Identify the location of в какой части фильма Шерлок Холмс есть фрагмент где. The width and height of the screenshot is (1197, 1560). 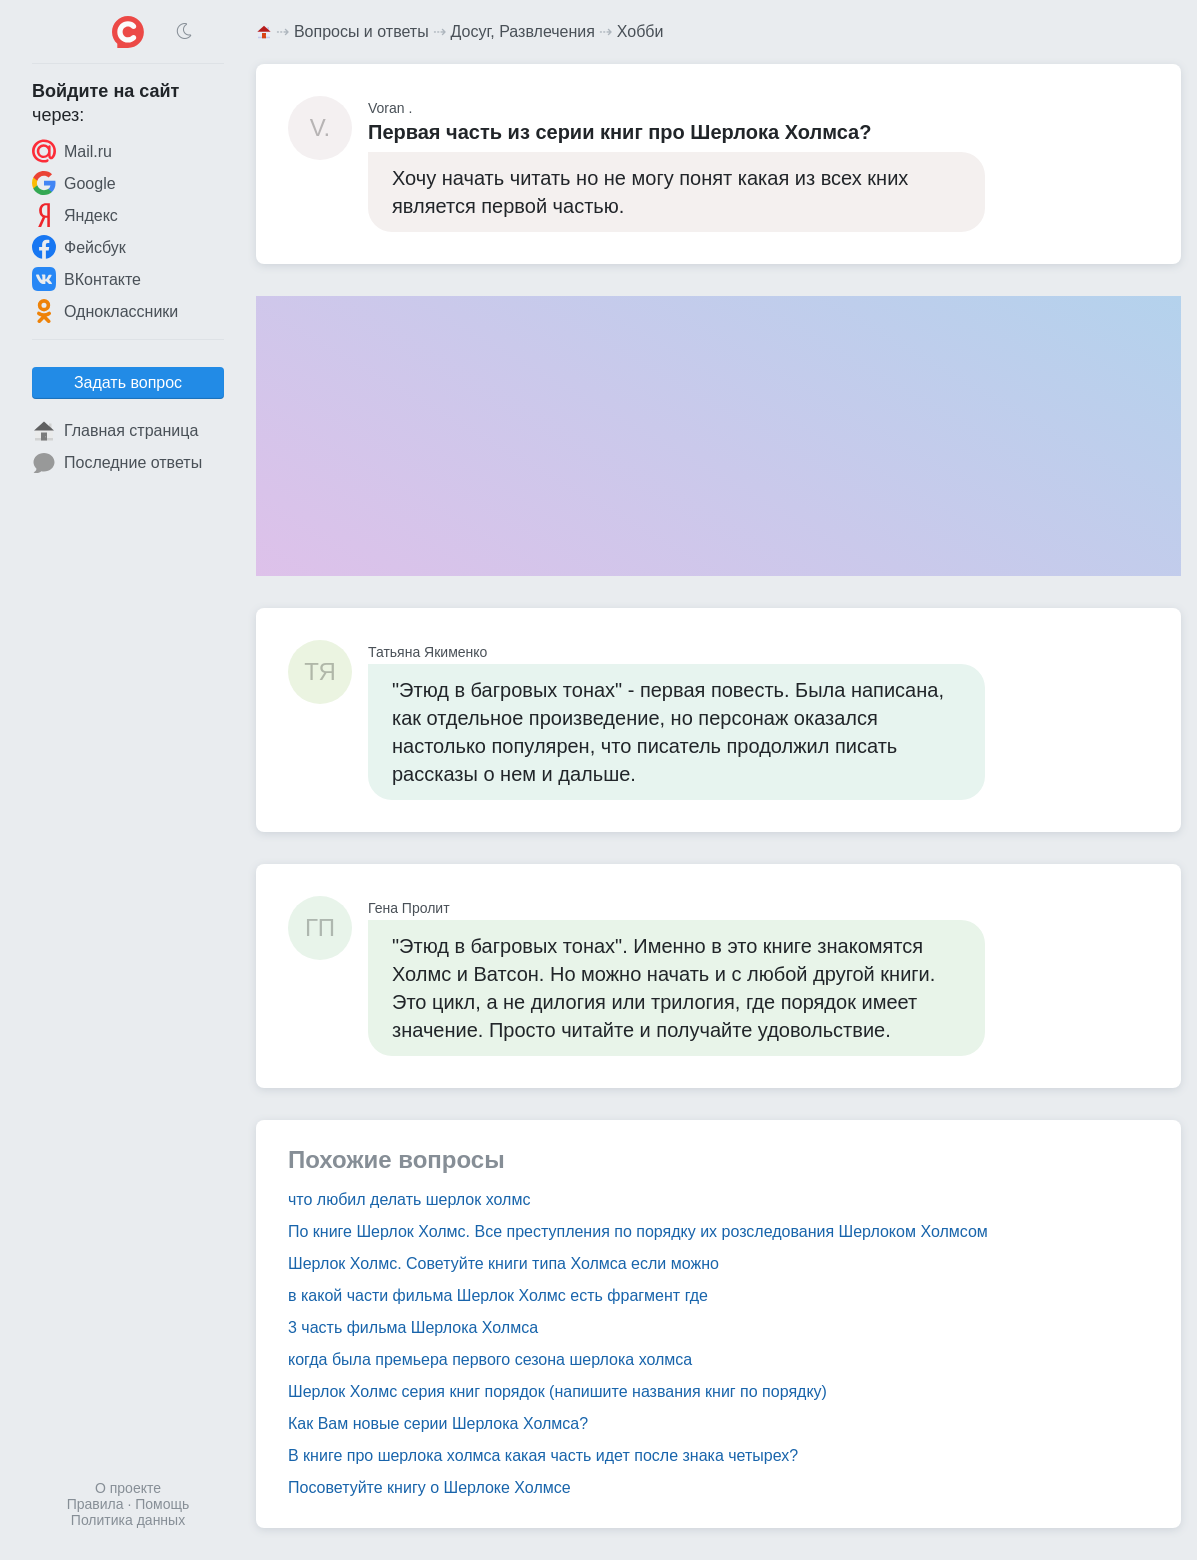
(498, 1295).